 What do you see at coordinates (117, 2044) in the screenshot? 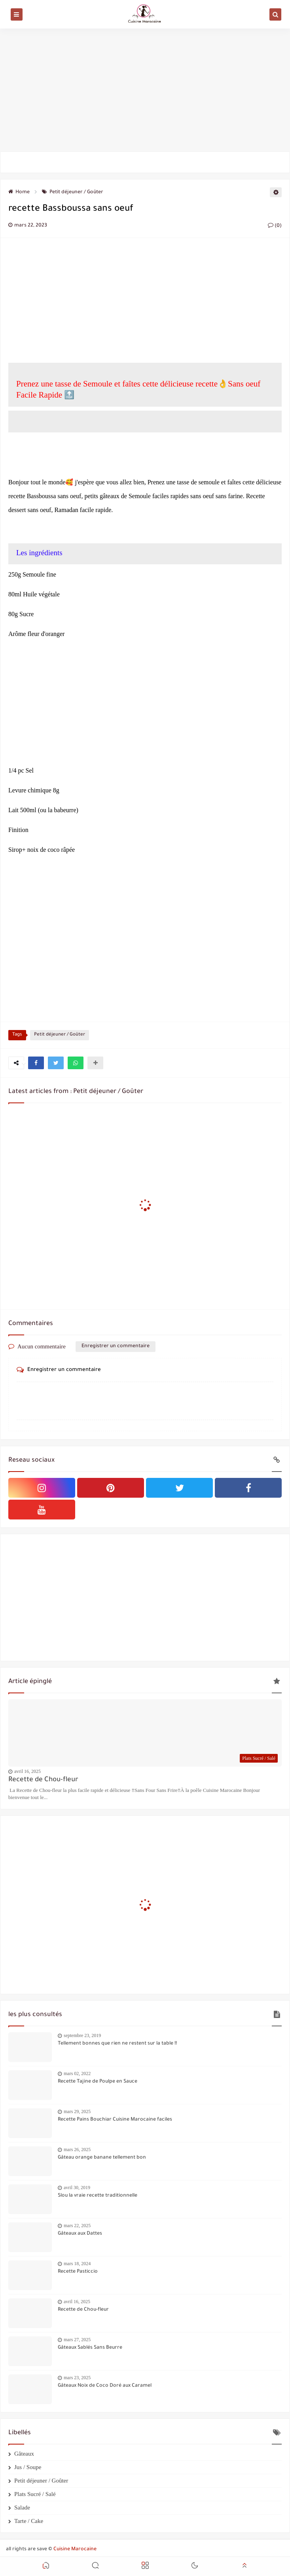
I see `Tellement bonnes que rien ne restent sur la table !!` at bounding box center [117, 2044].